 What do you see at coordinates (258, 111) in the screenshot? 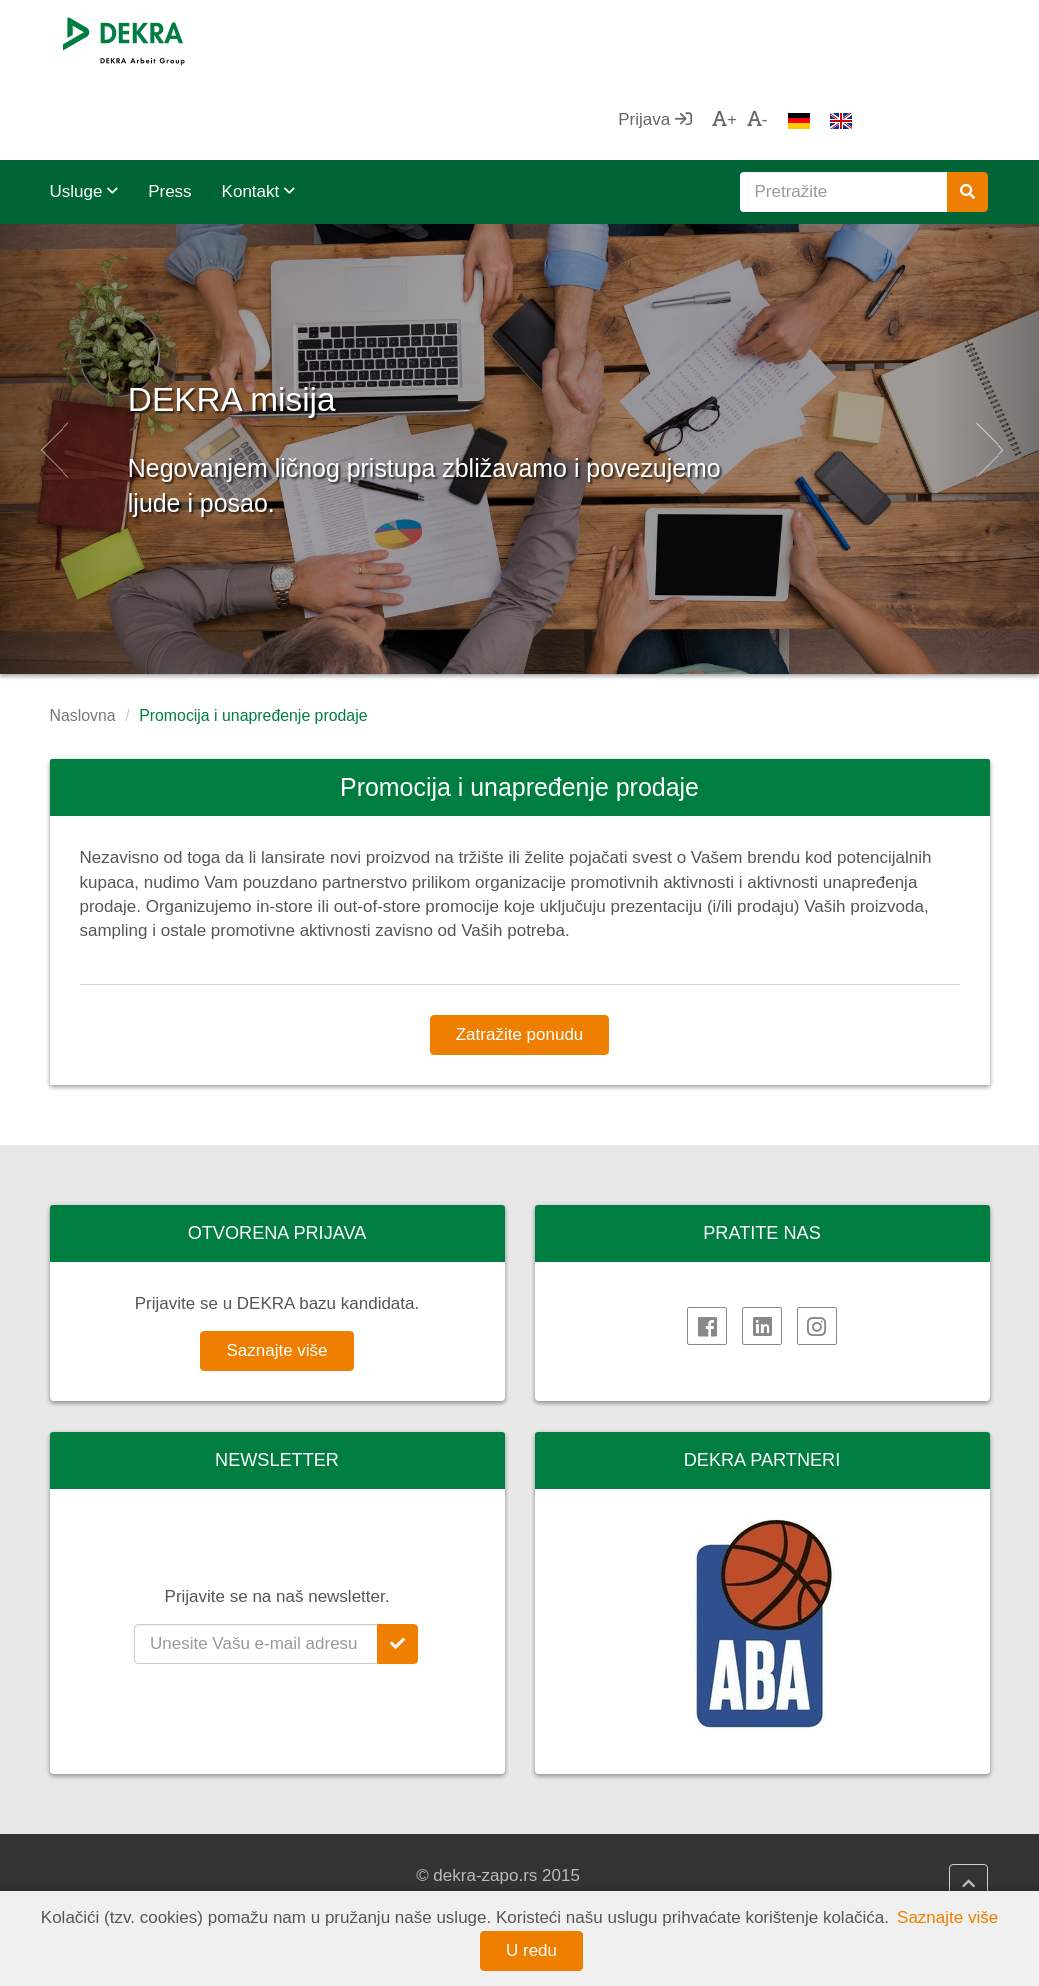
I see `Kontakt [button]` at bounding box center [258, 111].